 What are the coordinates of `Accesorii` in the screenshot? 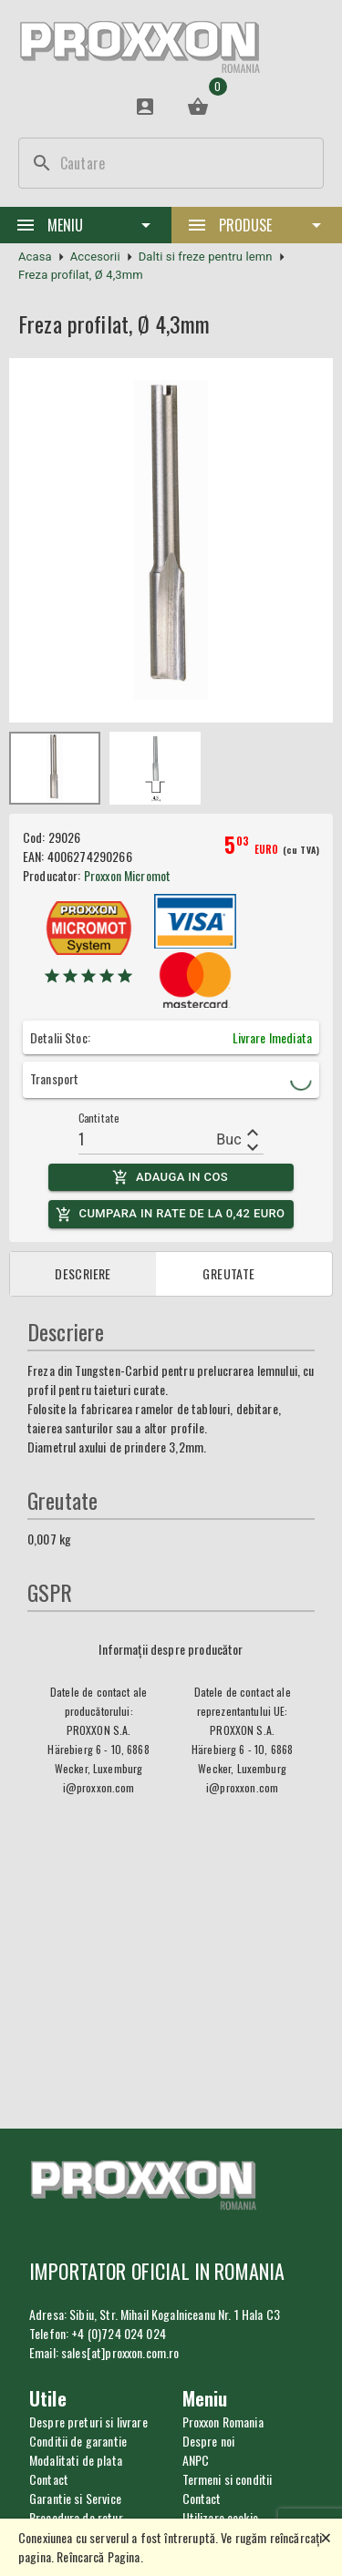 It's located at (95, 256).